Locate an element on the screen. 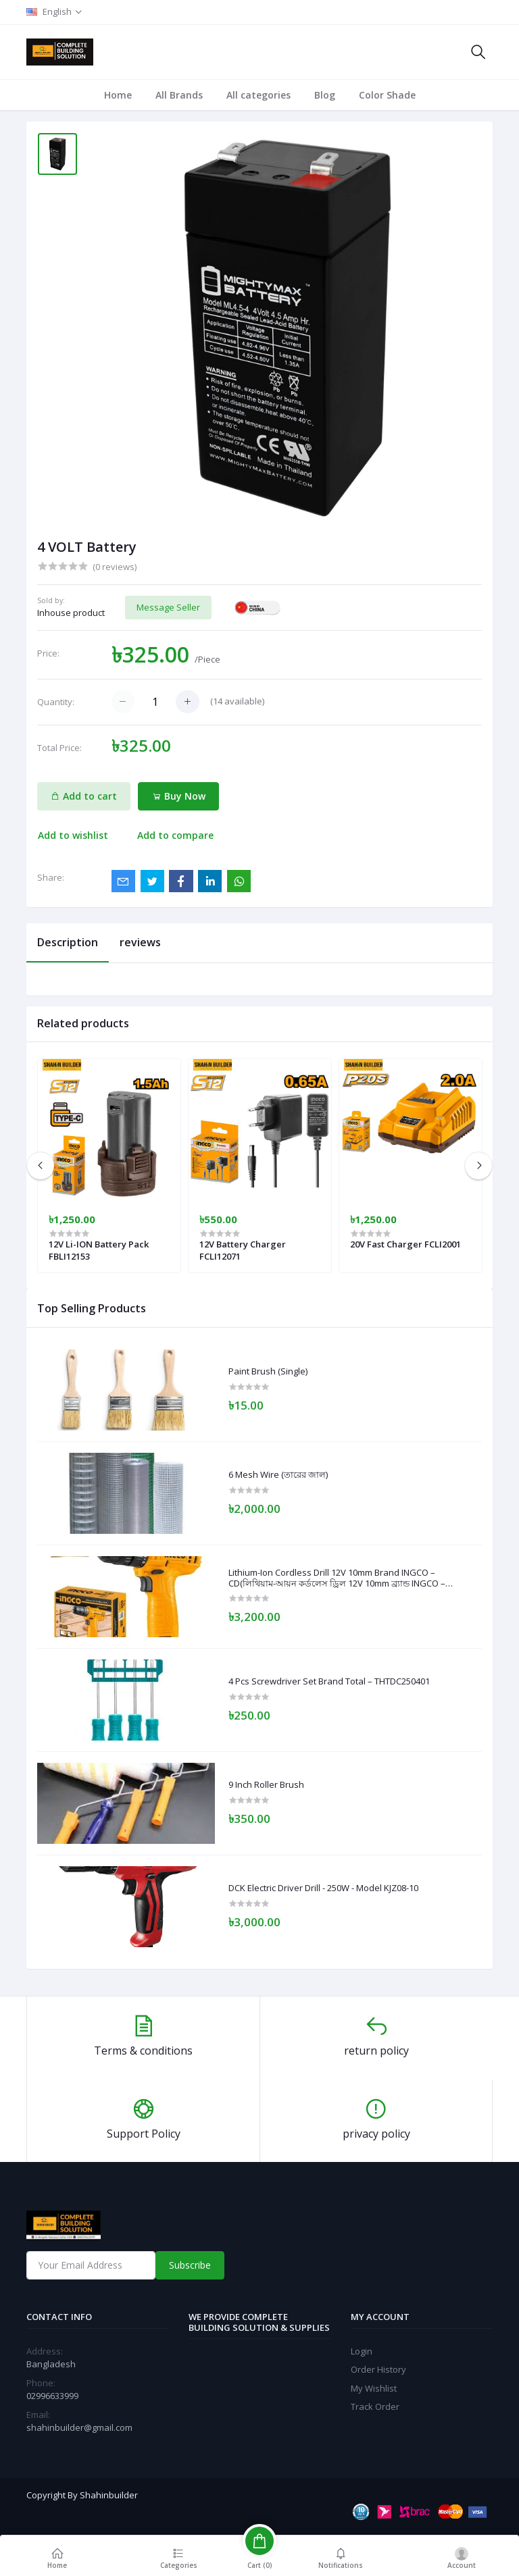 The image size is (519, 2576). Track Order is located at coordinates (375, 2406).